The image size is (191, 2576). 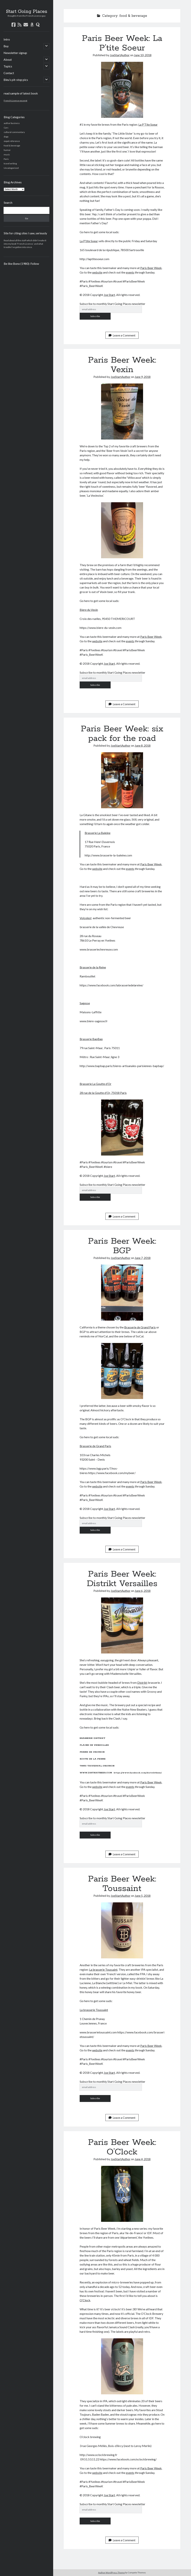 What do you see at coordinates (122, 365) in the screenshot?
I see `Paris Beer Week: Vexin` at bounding box center [122, 365].